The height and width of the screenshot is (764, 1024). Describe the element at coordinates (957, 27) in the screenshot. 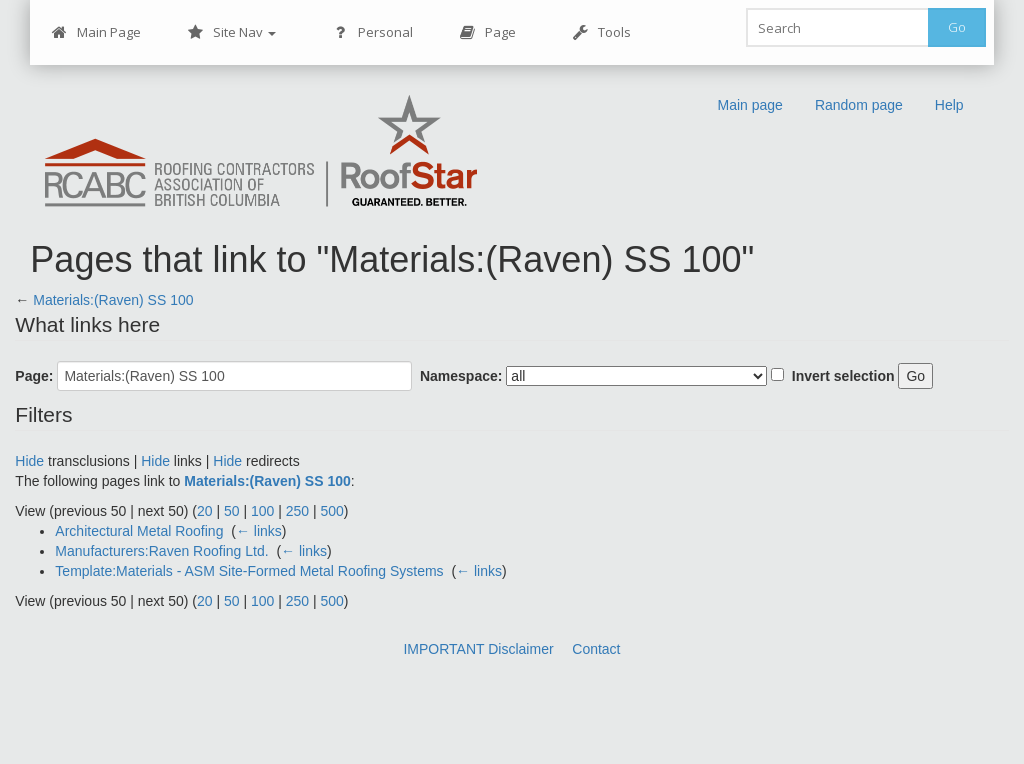

I see `Go` at that location.